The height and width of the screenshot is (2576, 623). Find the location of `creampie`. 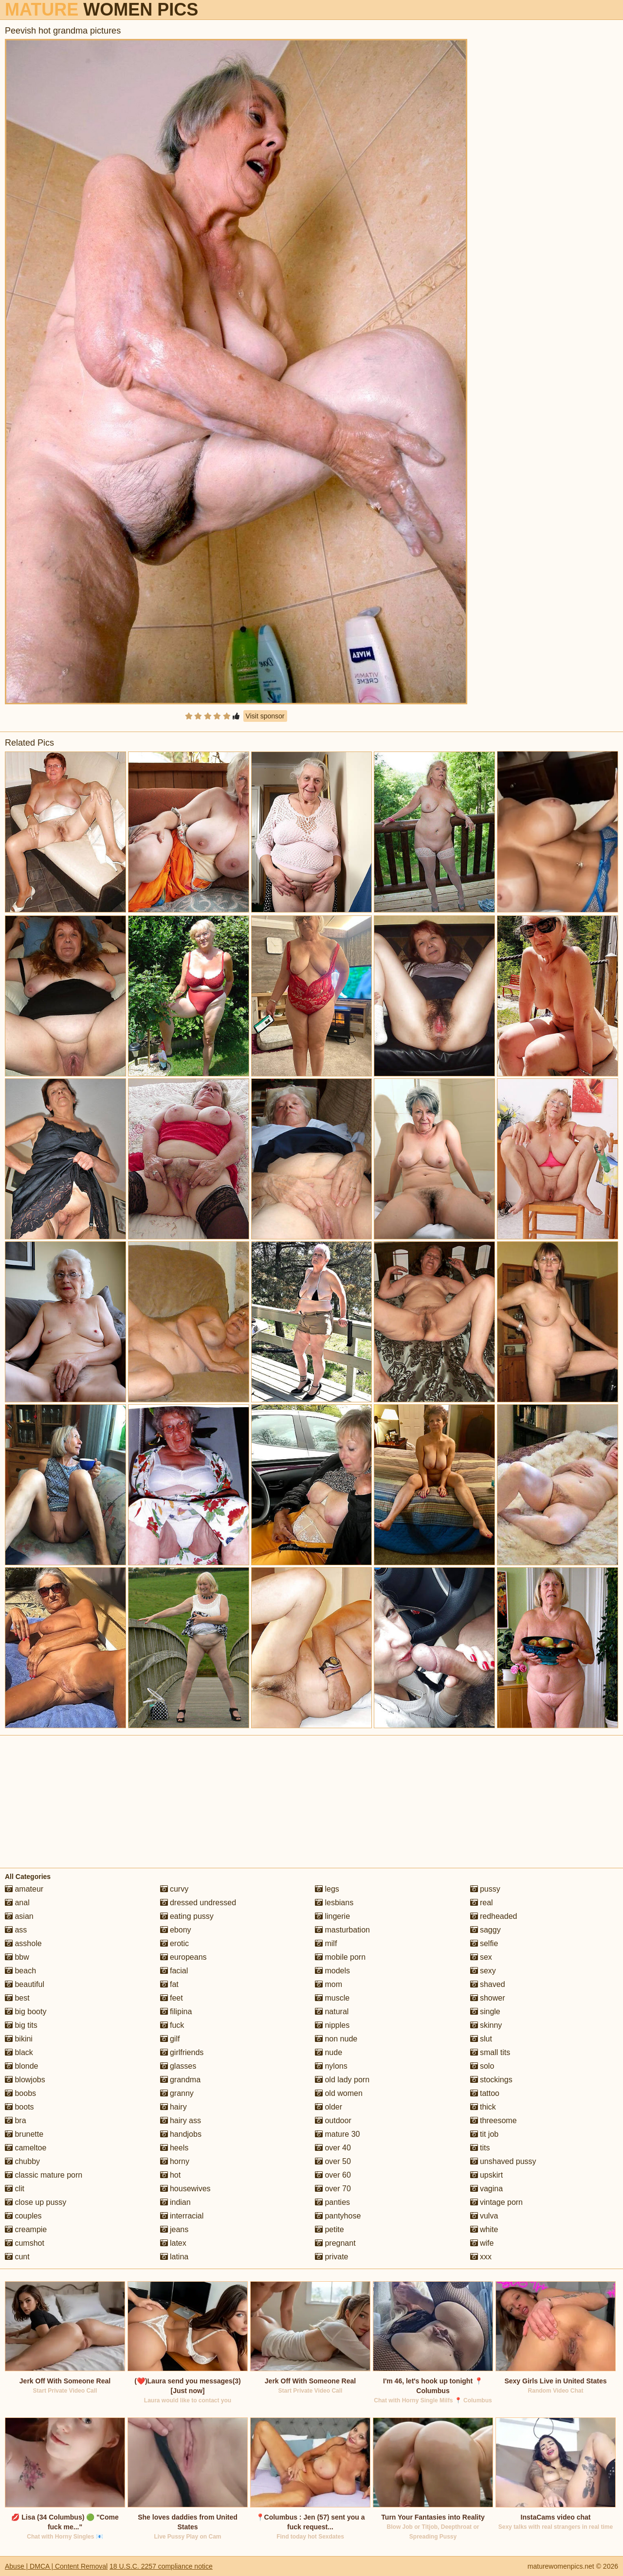

creampie is located at coordinates (26, 2229).